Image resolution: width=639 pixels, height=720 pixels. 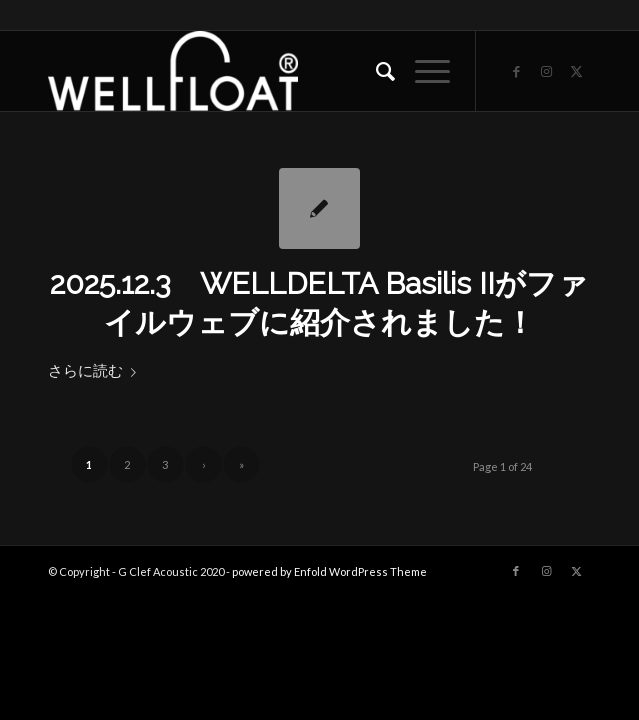 I want to click on powered by Enfold WordPress Theme, so click(x=329, y=571).